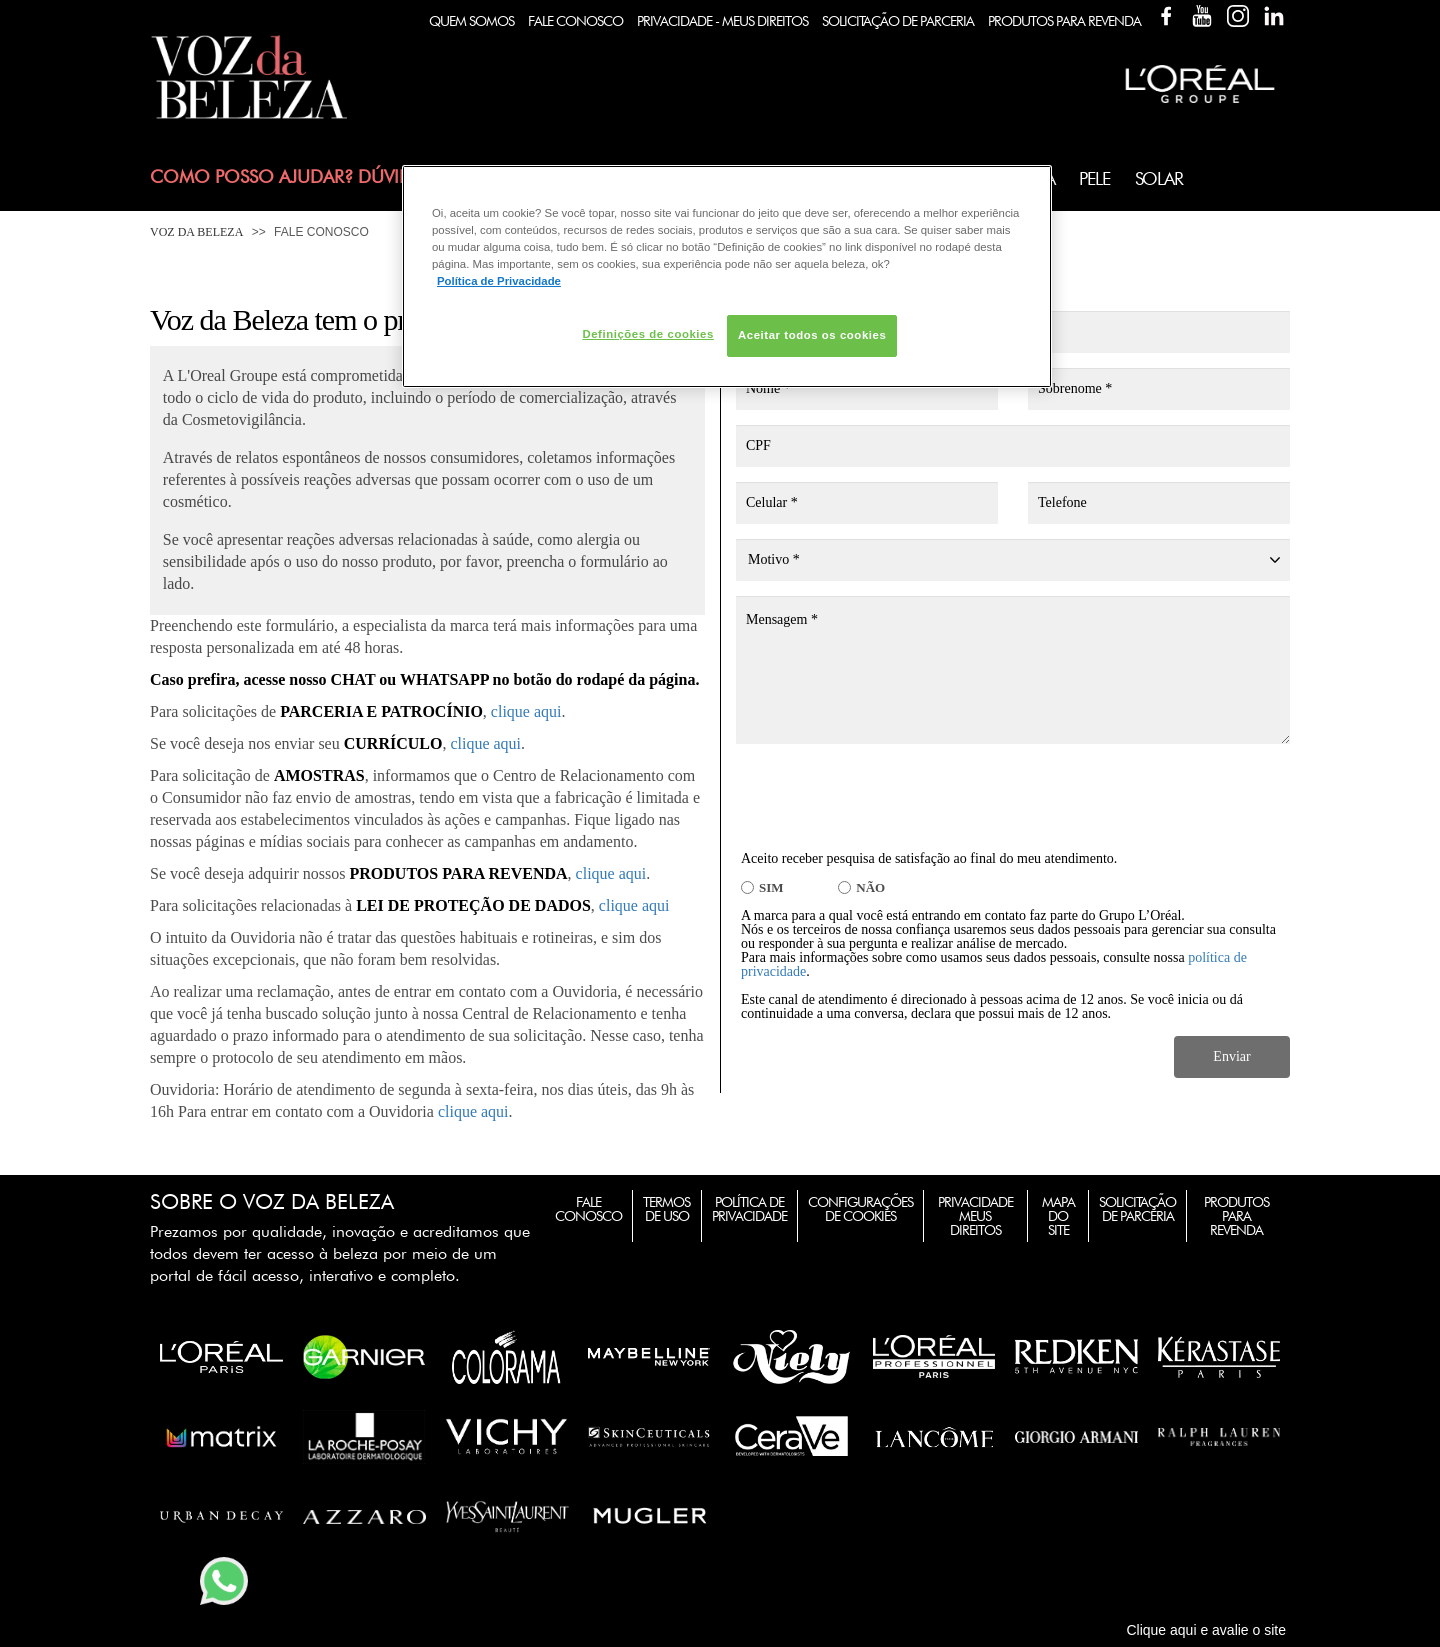  I want to click on [region], so click(727, 276).